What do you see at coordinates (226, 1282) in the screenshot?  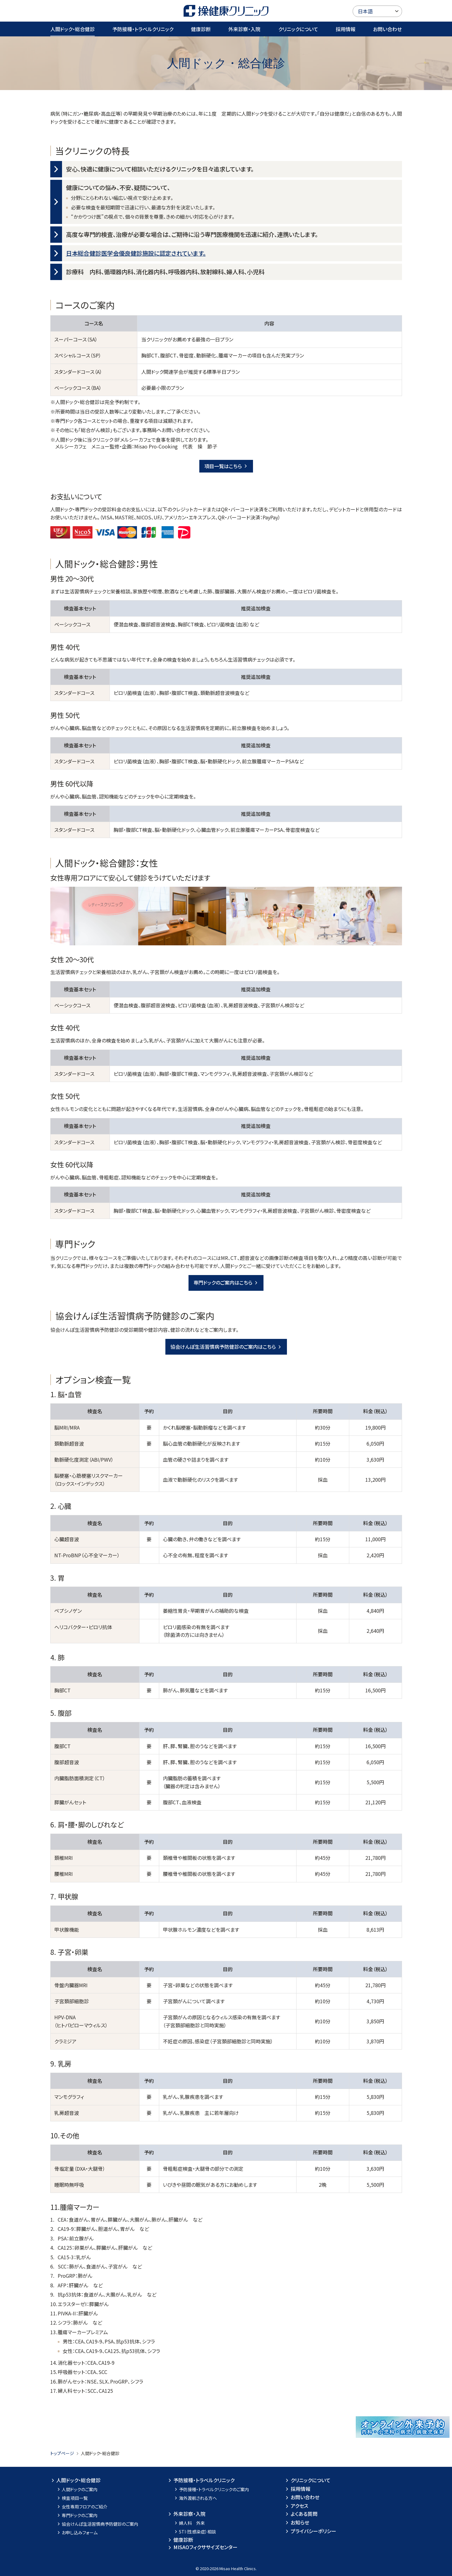 I see `専門ドックのご案内はこちら` at bounding box center [226, 1282].